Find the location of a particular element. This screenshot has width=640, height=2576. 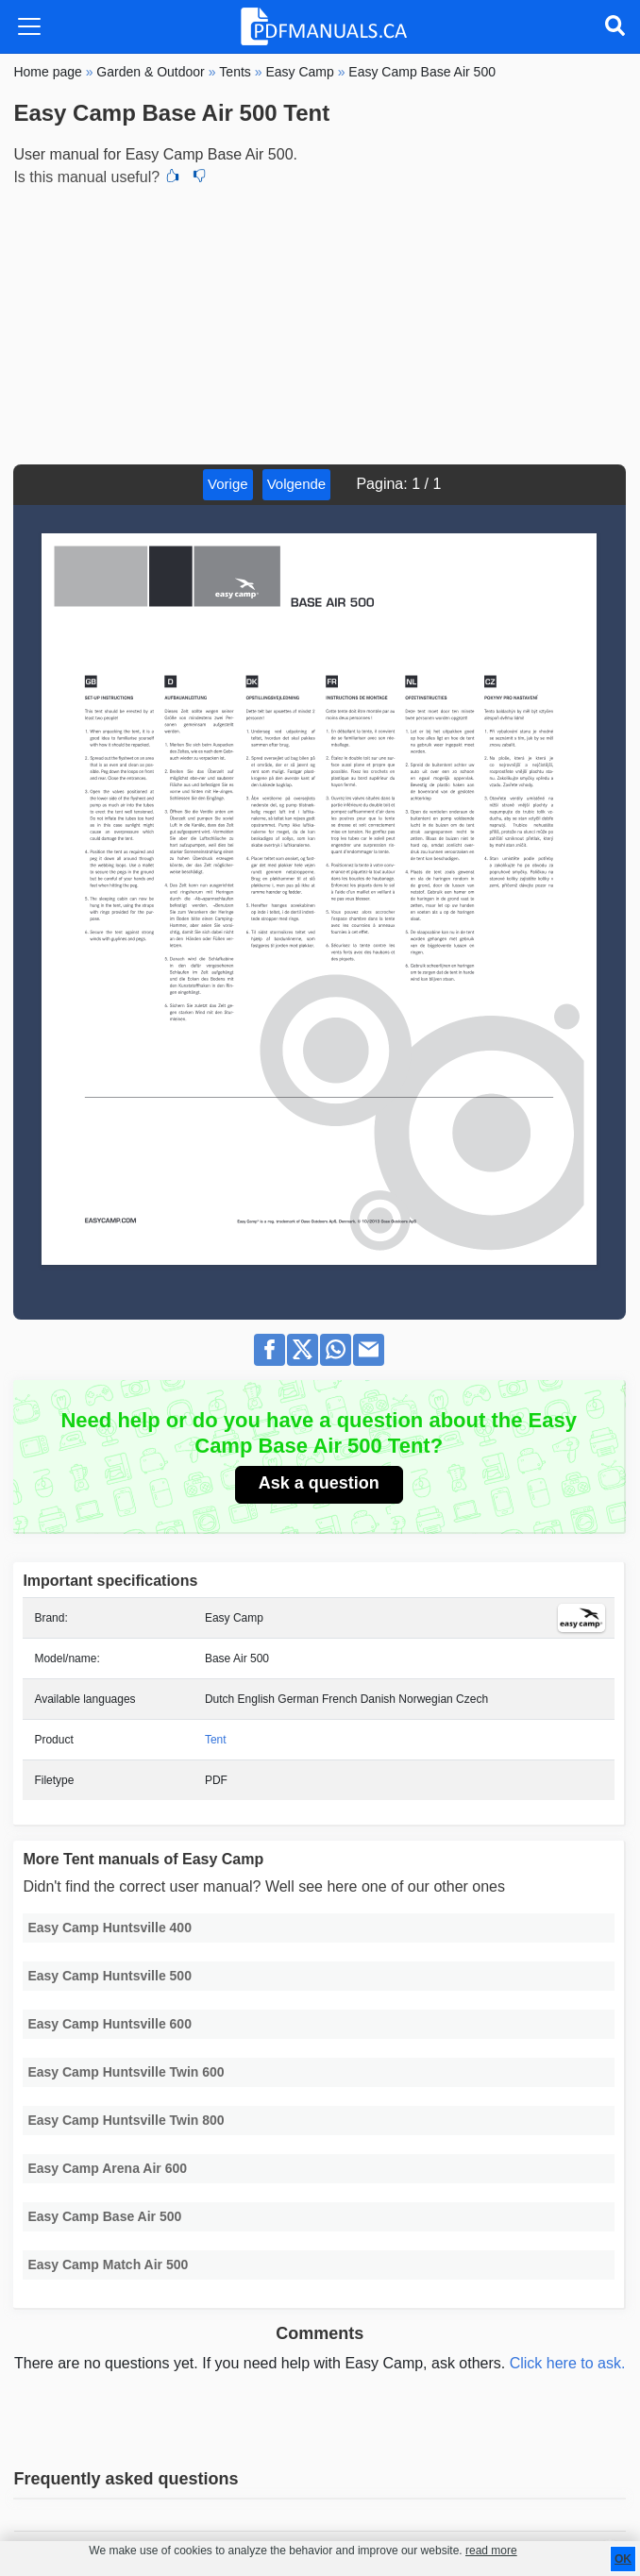

Click here to ask. is located at coordinates (568, 2363).